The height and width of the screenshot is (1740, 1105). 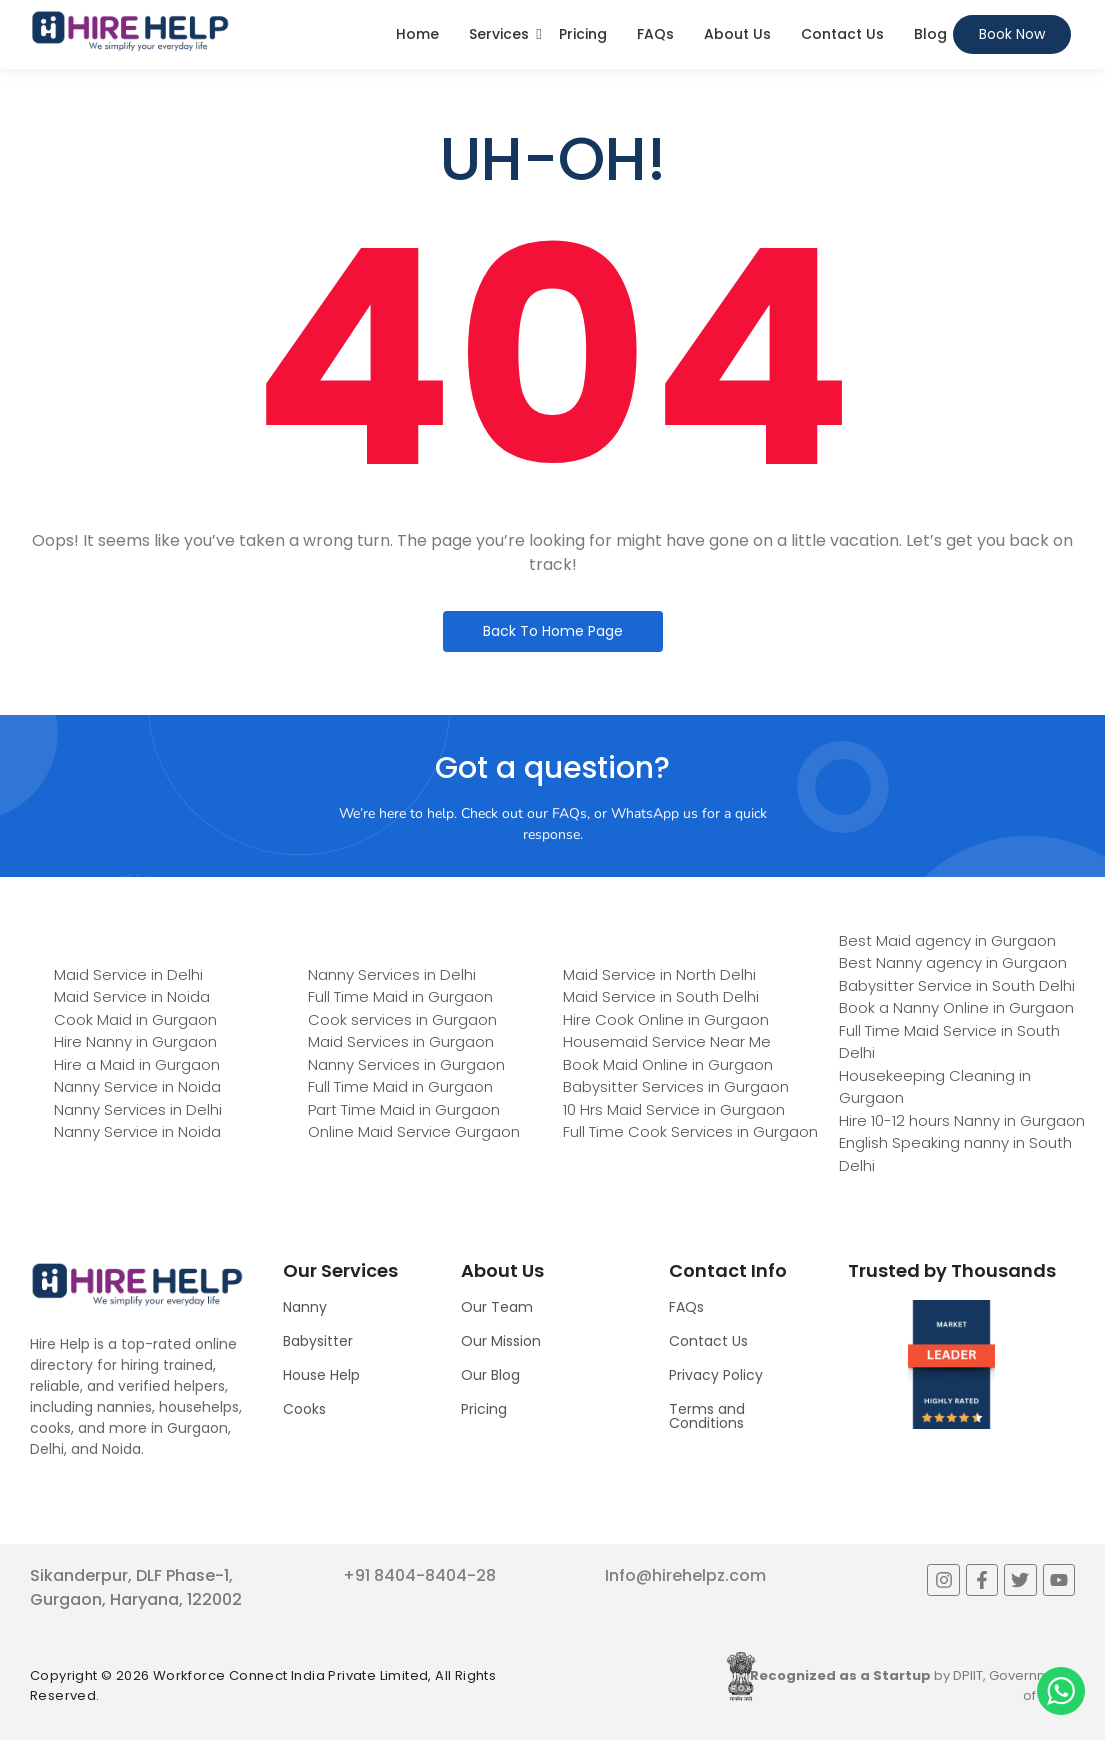 I want to click on Maid Service in North Delhi, so click(x=659, y=974).